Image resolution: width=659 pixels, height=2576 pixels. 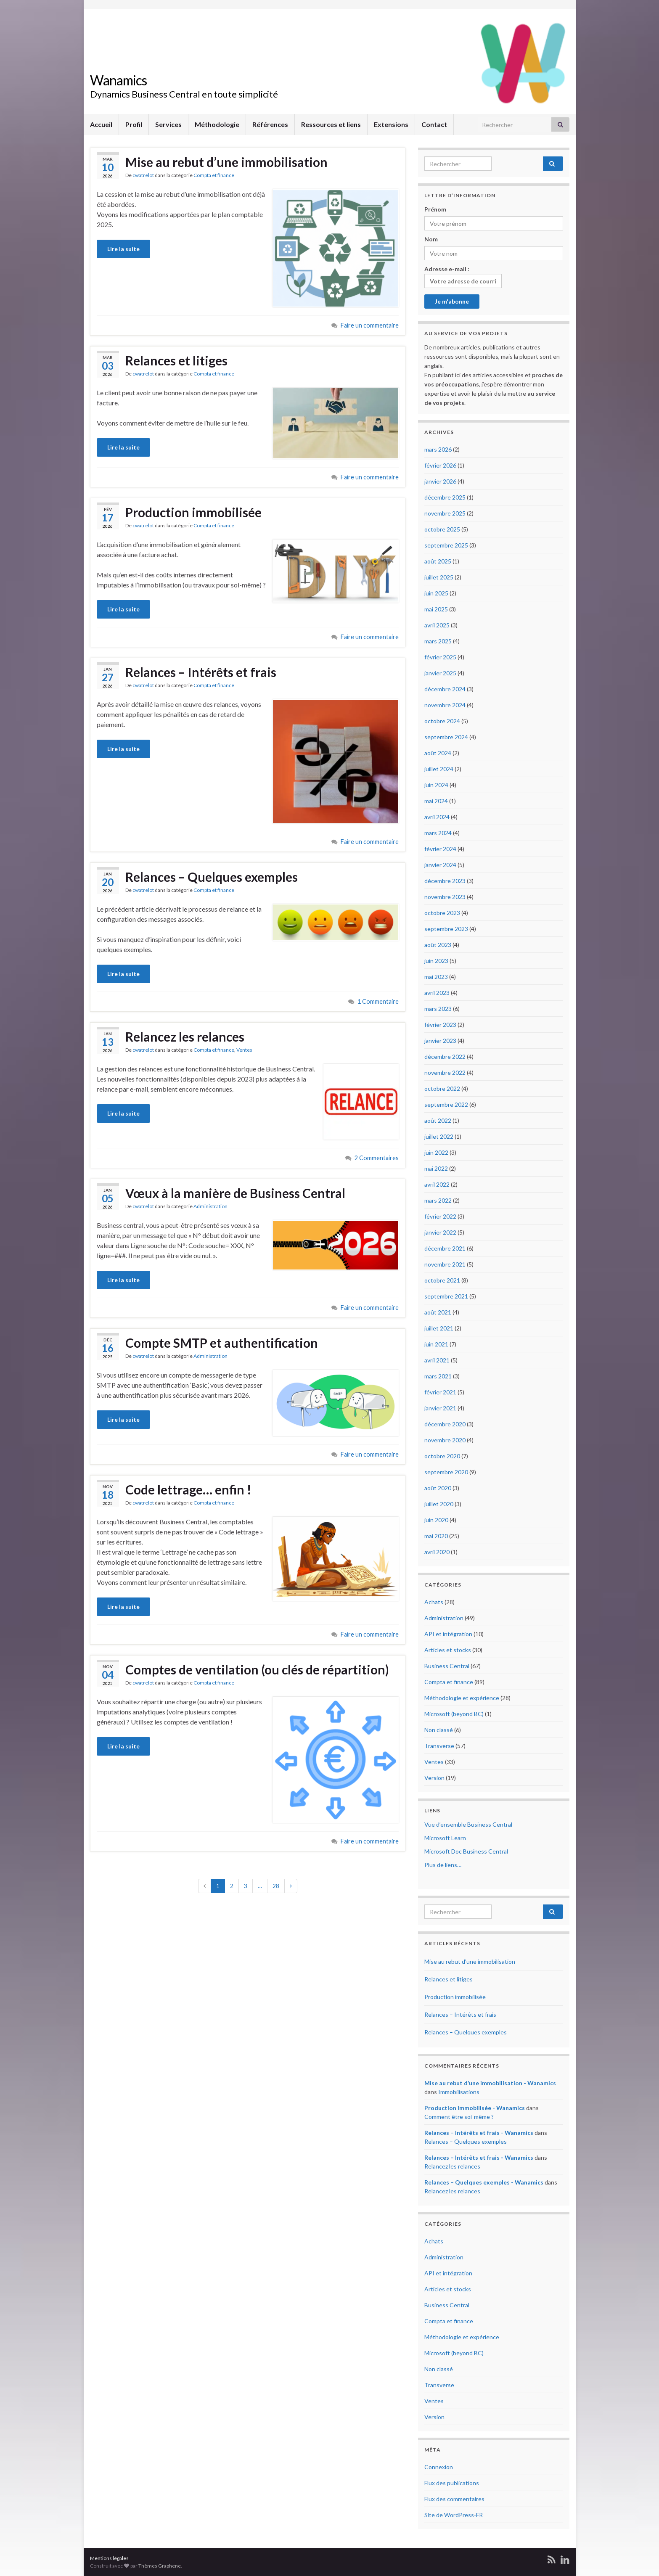 I want to click on cwatrelot, so click(x=143, y=175).